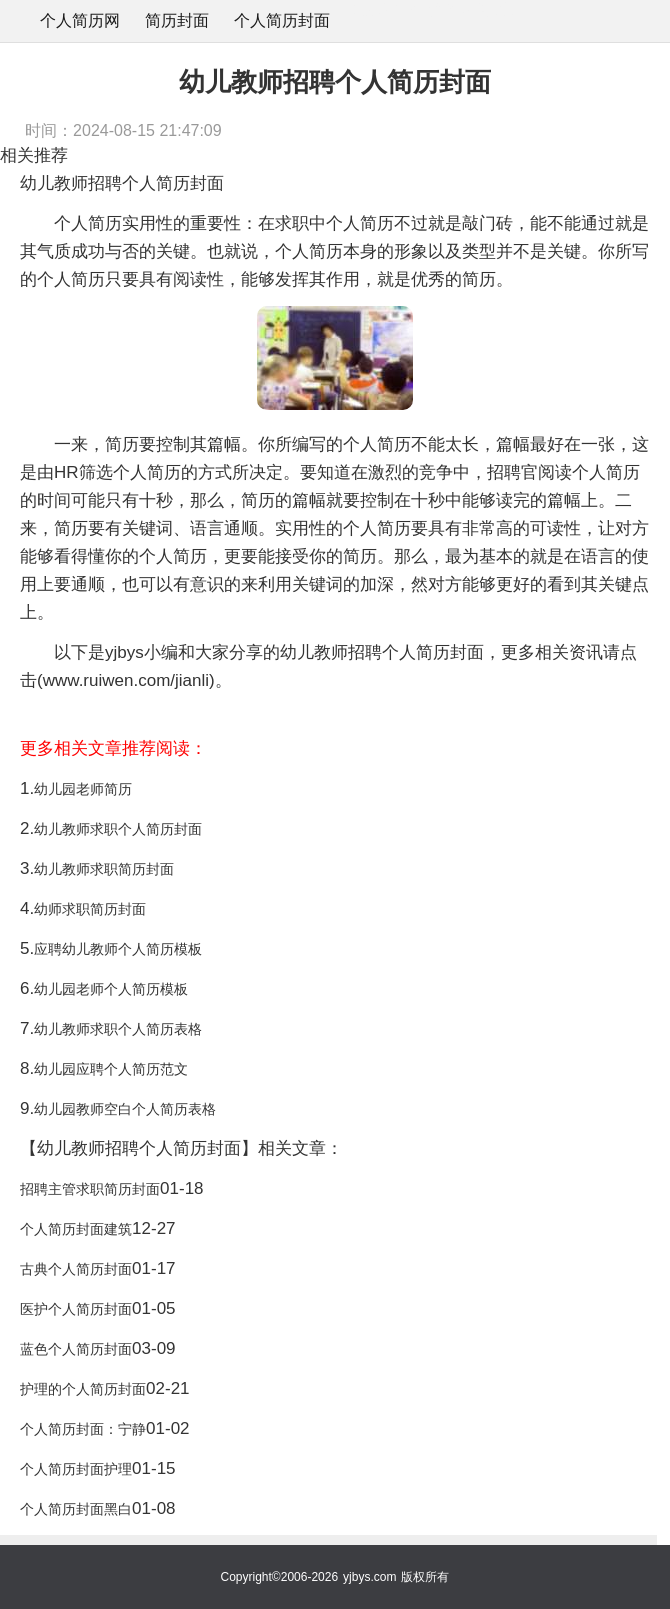 The height and width of the screenshot is (1609, 670). I want to click on 幼儿教师求职个人简历表格, so click(118, 1029).